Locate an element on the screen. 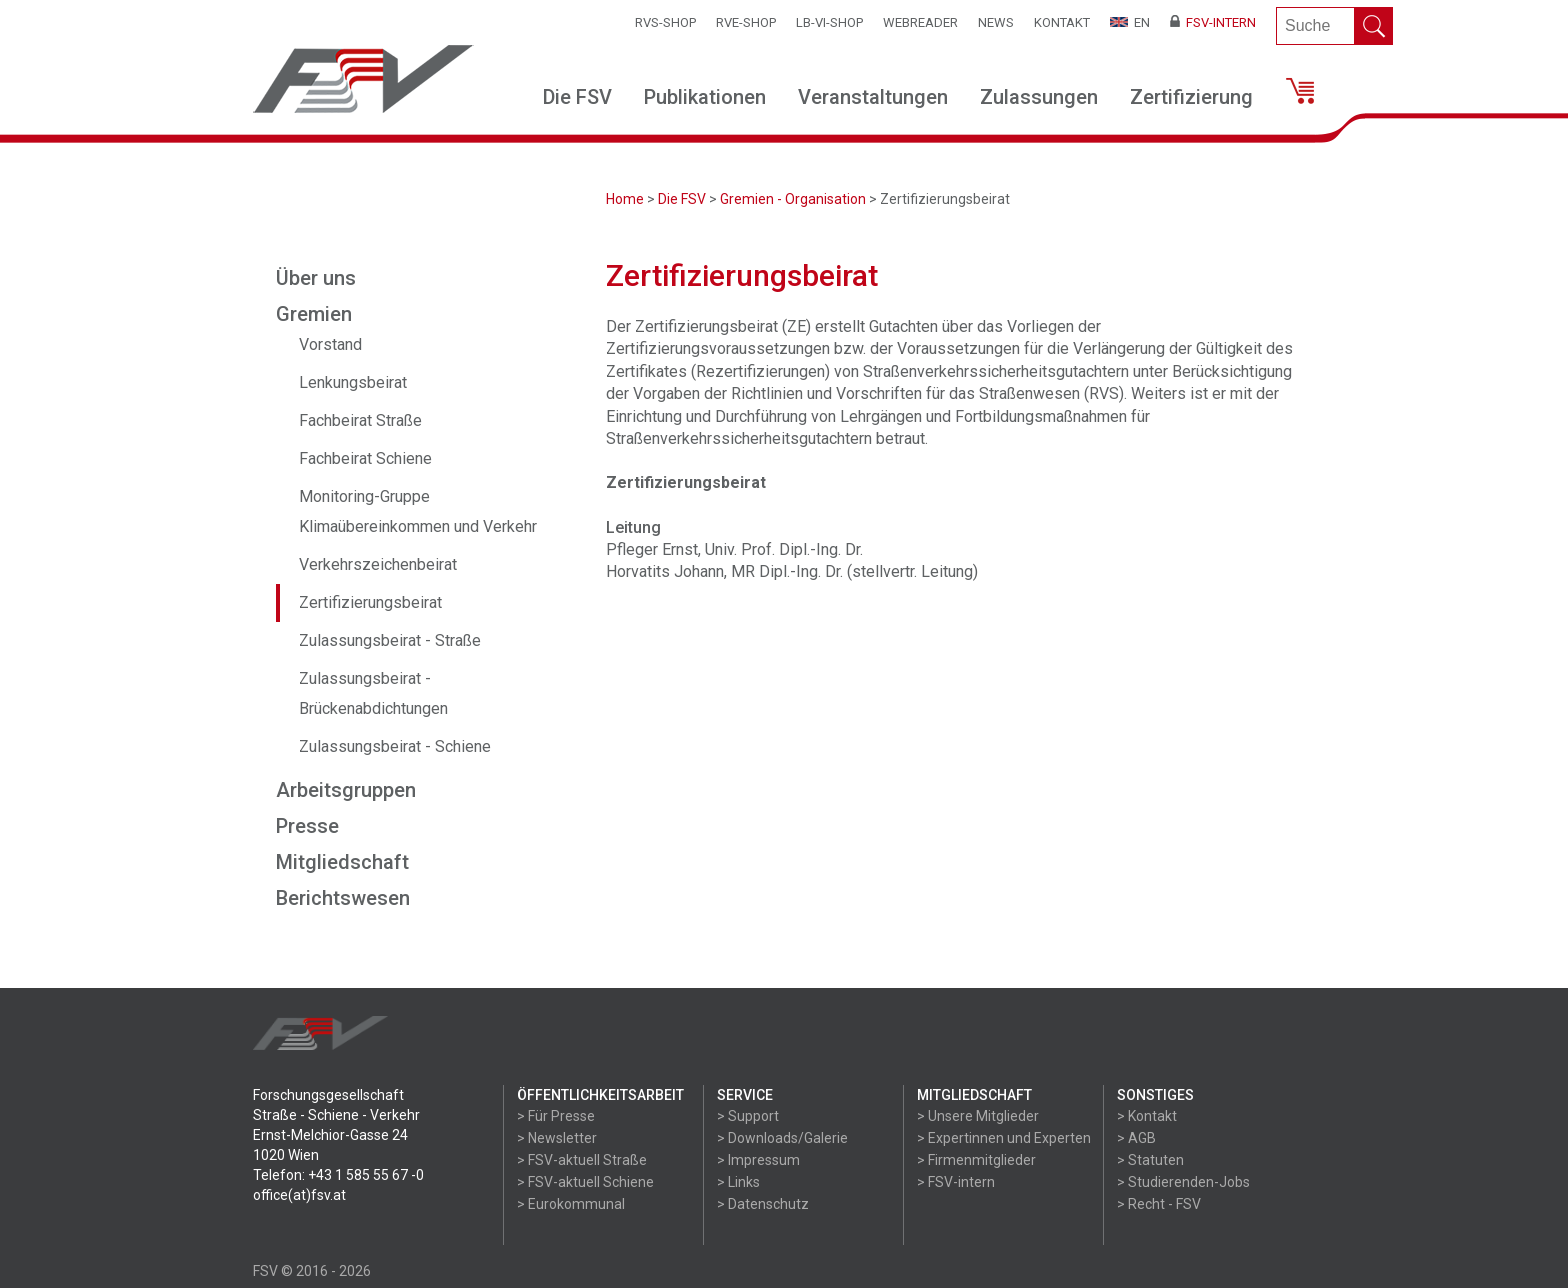  Kontakt is located at coordinates (1062, 22).